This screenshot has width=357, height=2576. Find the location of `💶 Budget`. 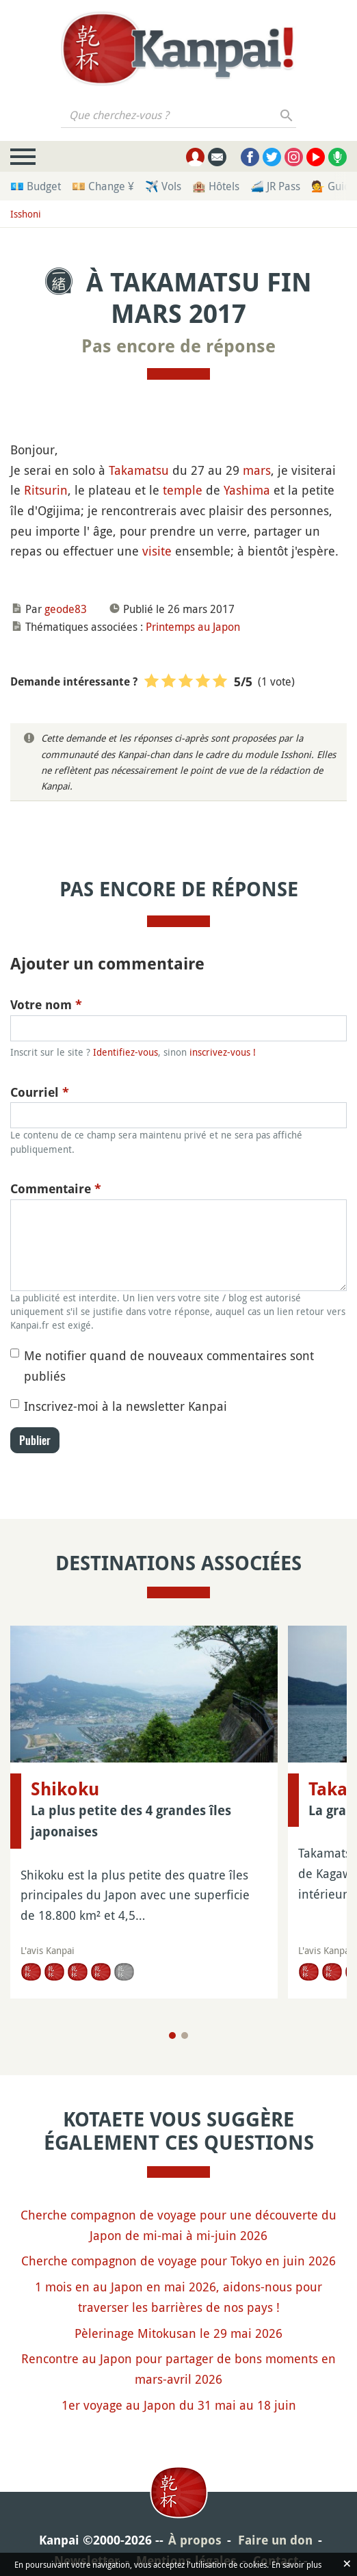

💶 Budget is located at coordinates (35, 186).